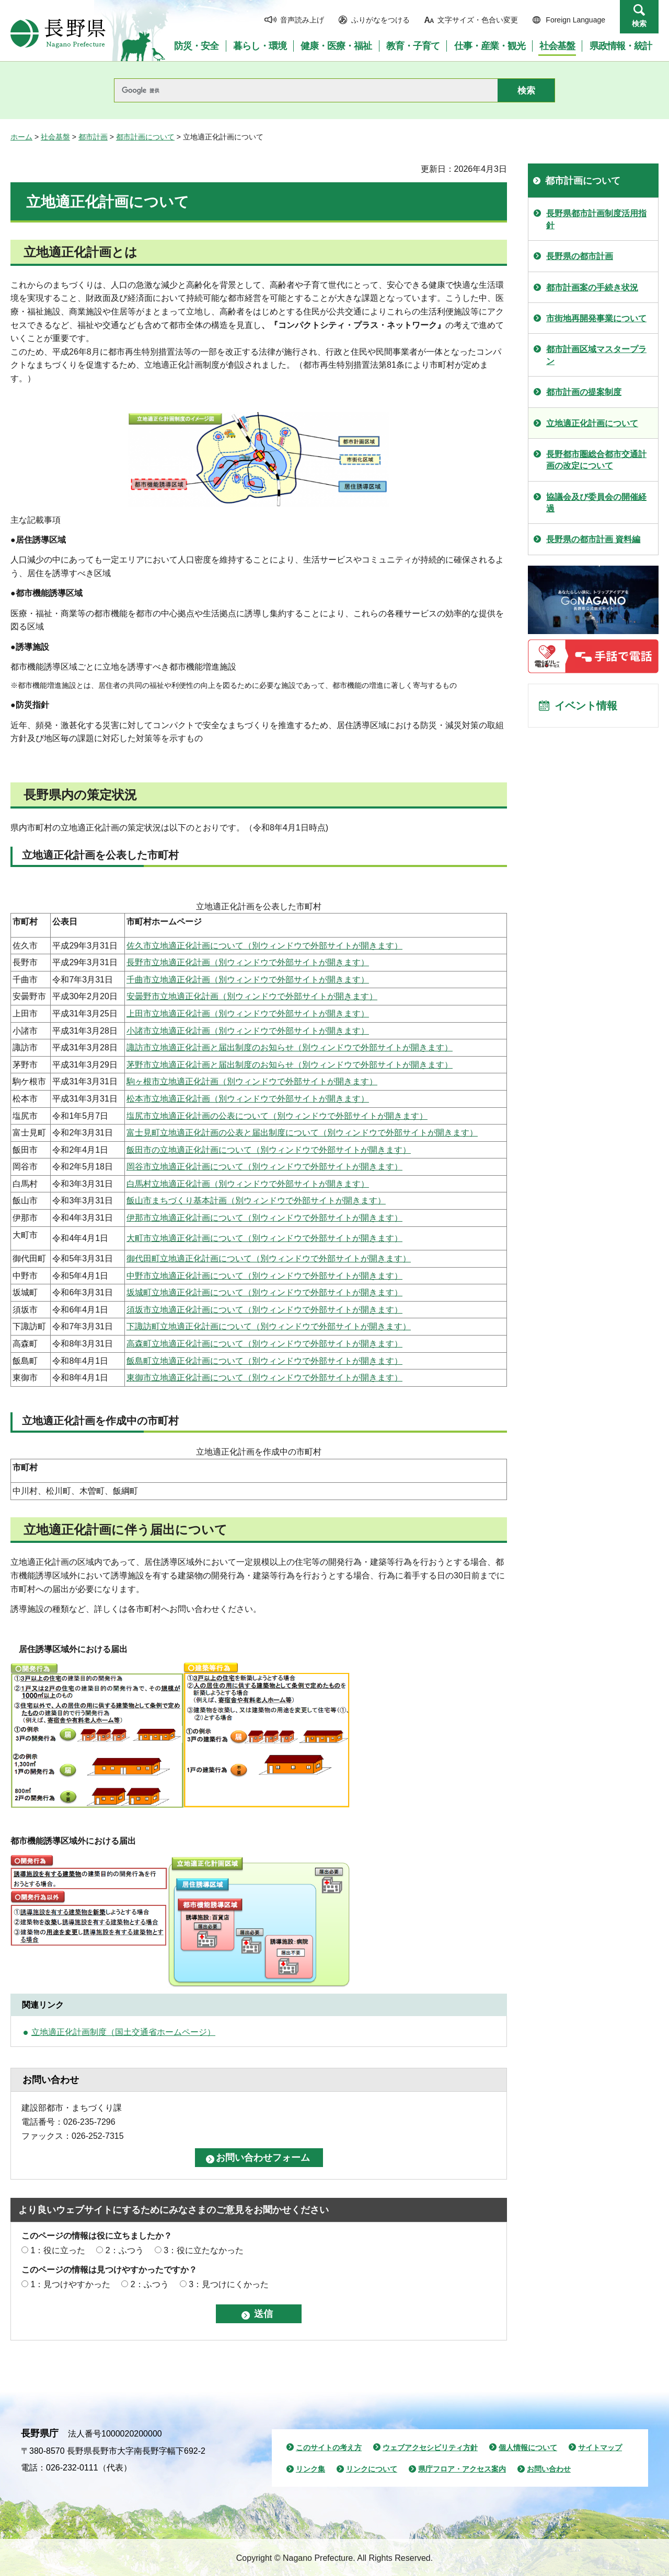  What do you see at coordinates (596, 503) in the screenshot?
I see `協議会及び委員会の開催経過` at bounding box center [596, 503].